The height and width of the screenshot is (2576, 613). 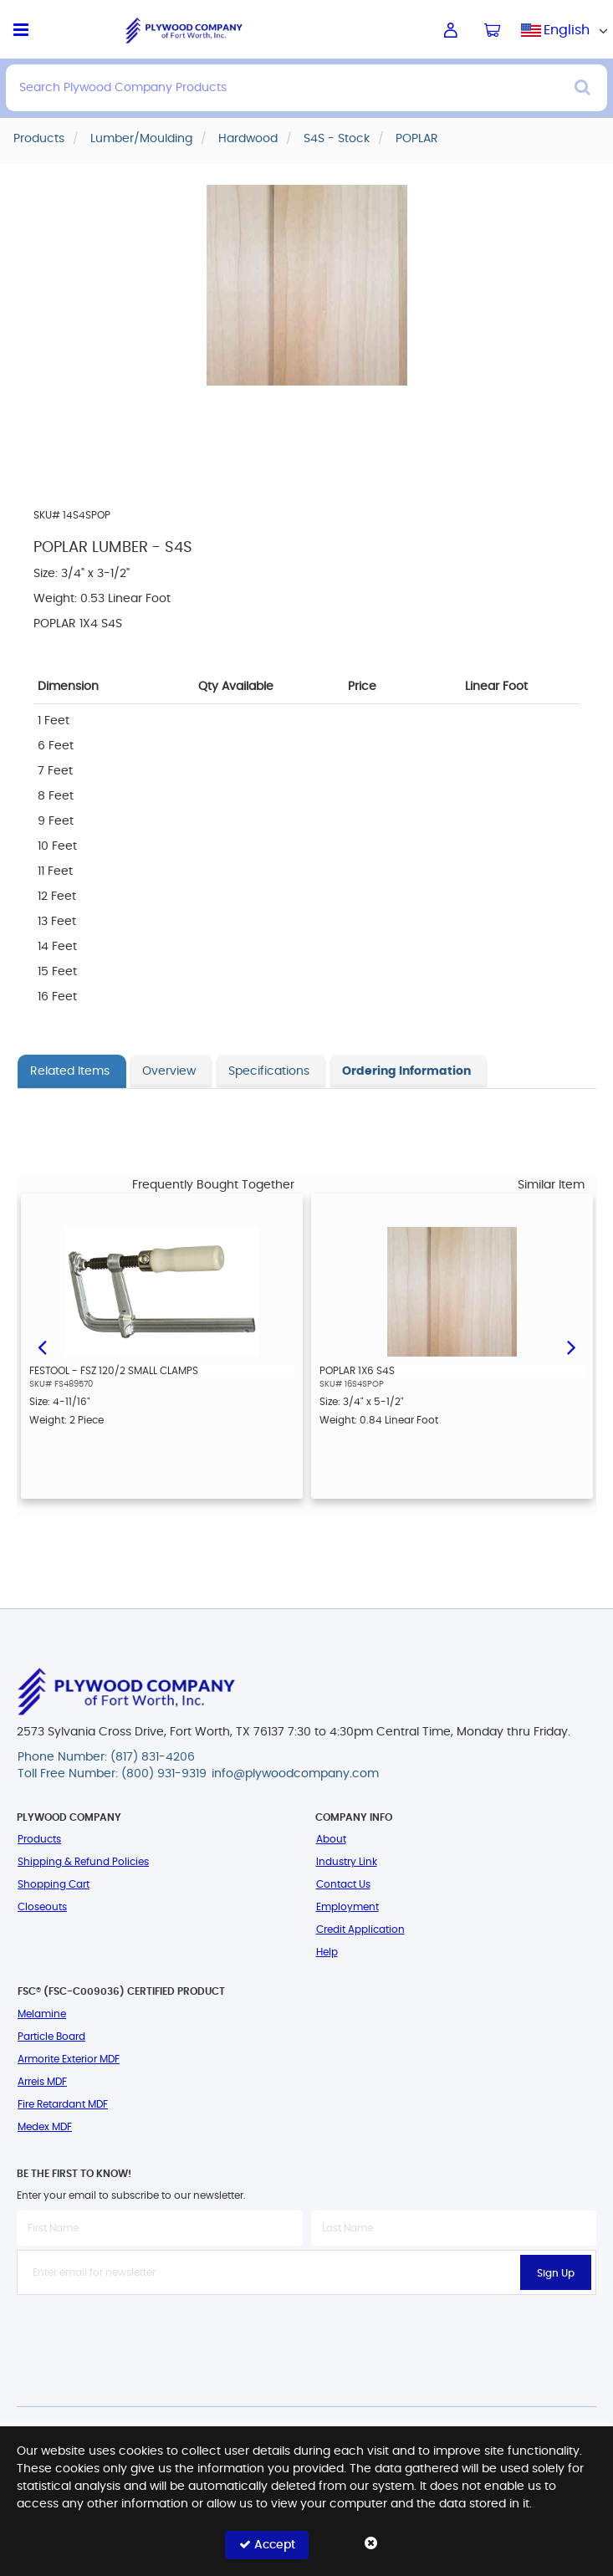 I want to click on Contact Us, so click(x=343, y=1884).